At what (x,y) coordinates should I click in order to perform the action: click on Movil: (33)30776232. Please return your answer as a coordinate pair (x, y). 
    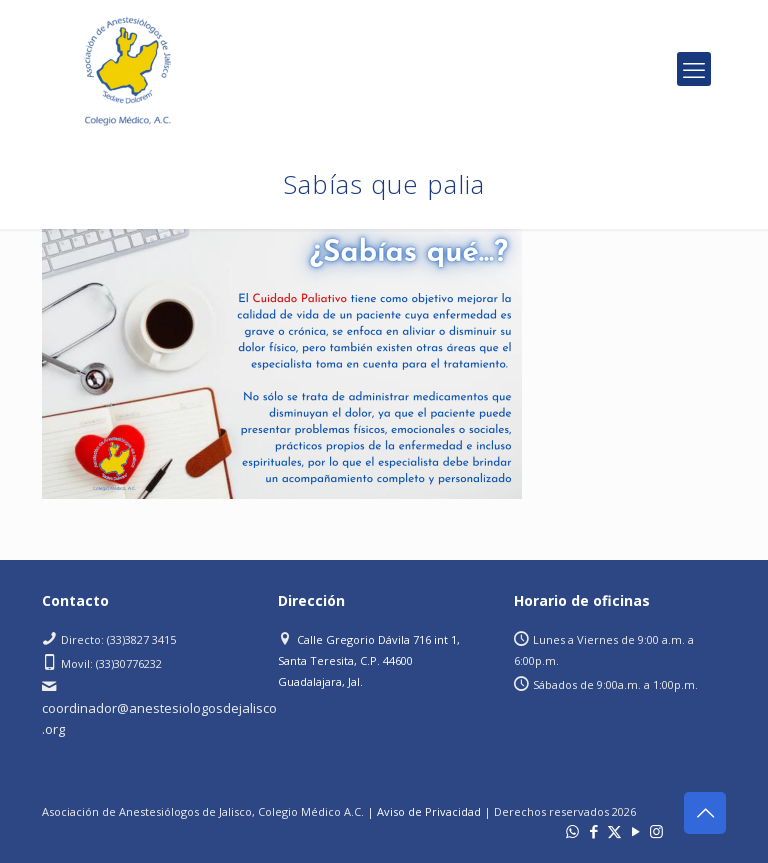
    Looking at the image, I should click on (111, 663).